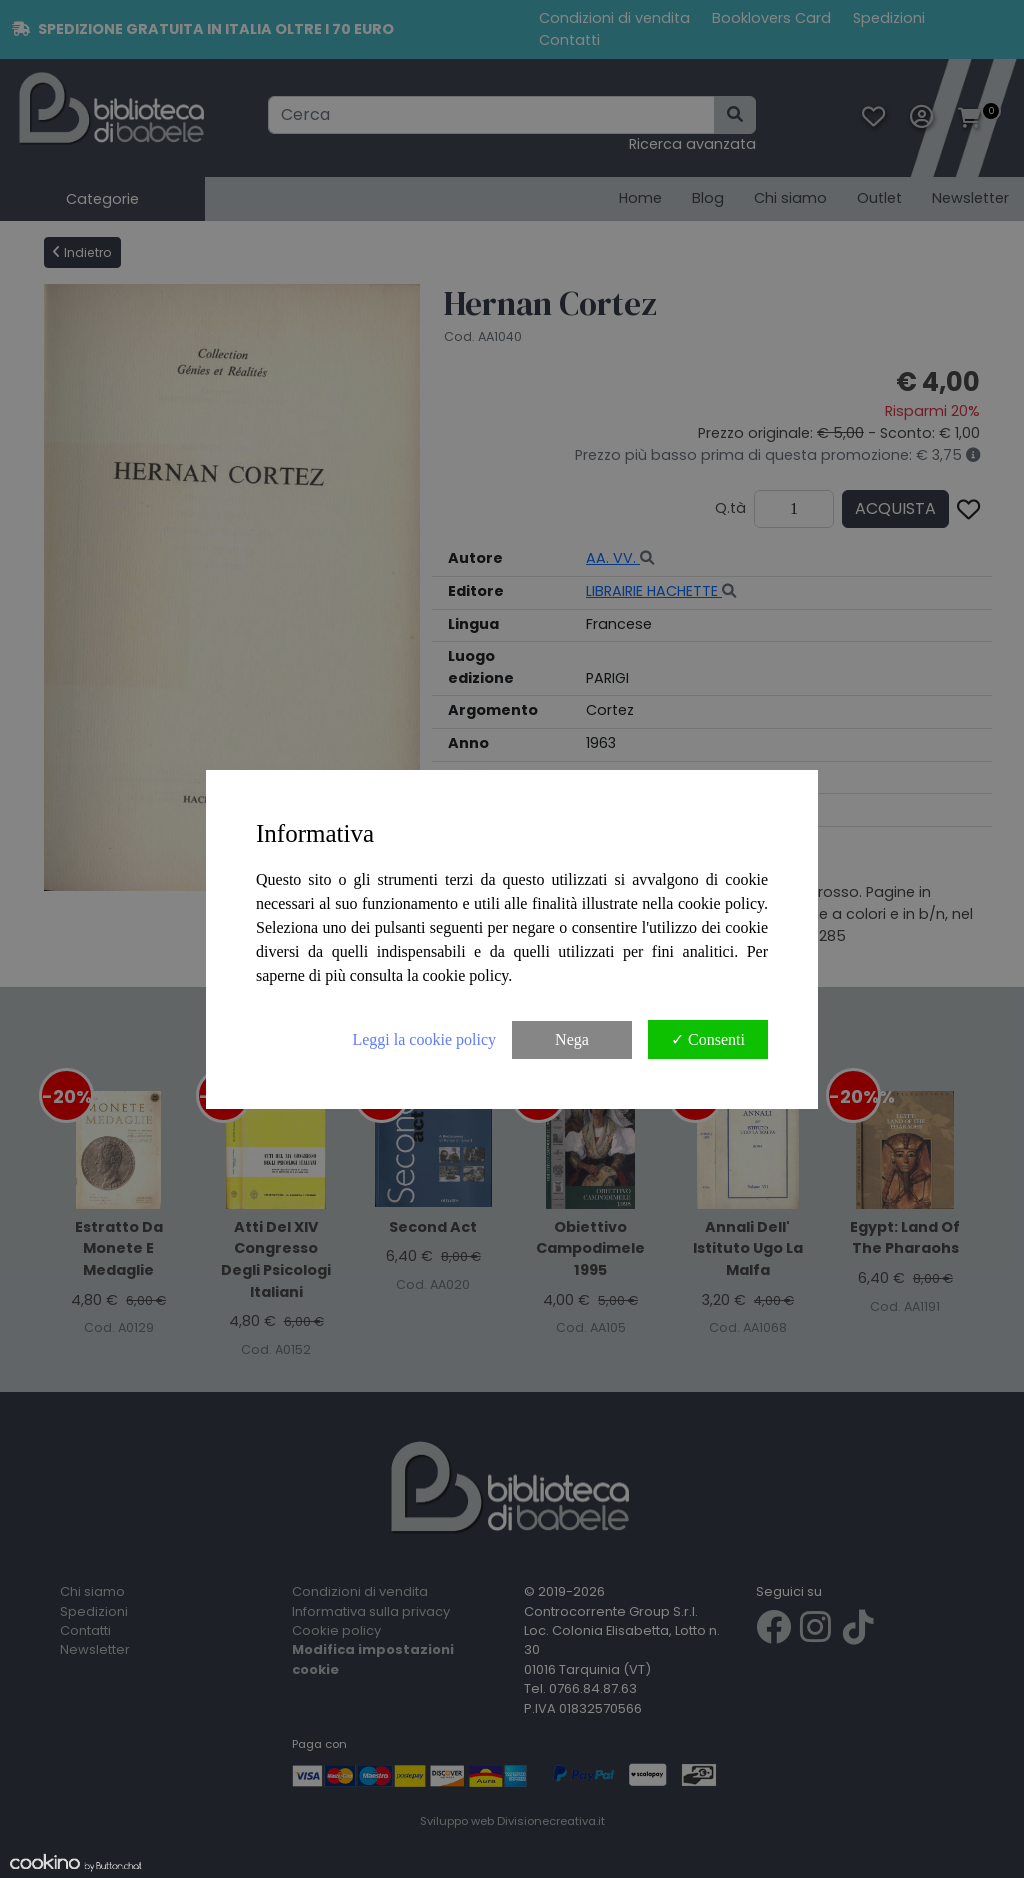 This screenshot has height=1878, width=1024. Describe the element at coordinates (572, 1039) in the screenshot. I see `Nega` at that location.